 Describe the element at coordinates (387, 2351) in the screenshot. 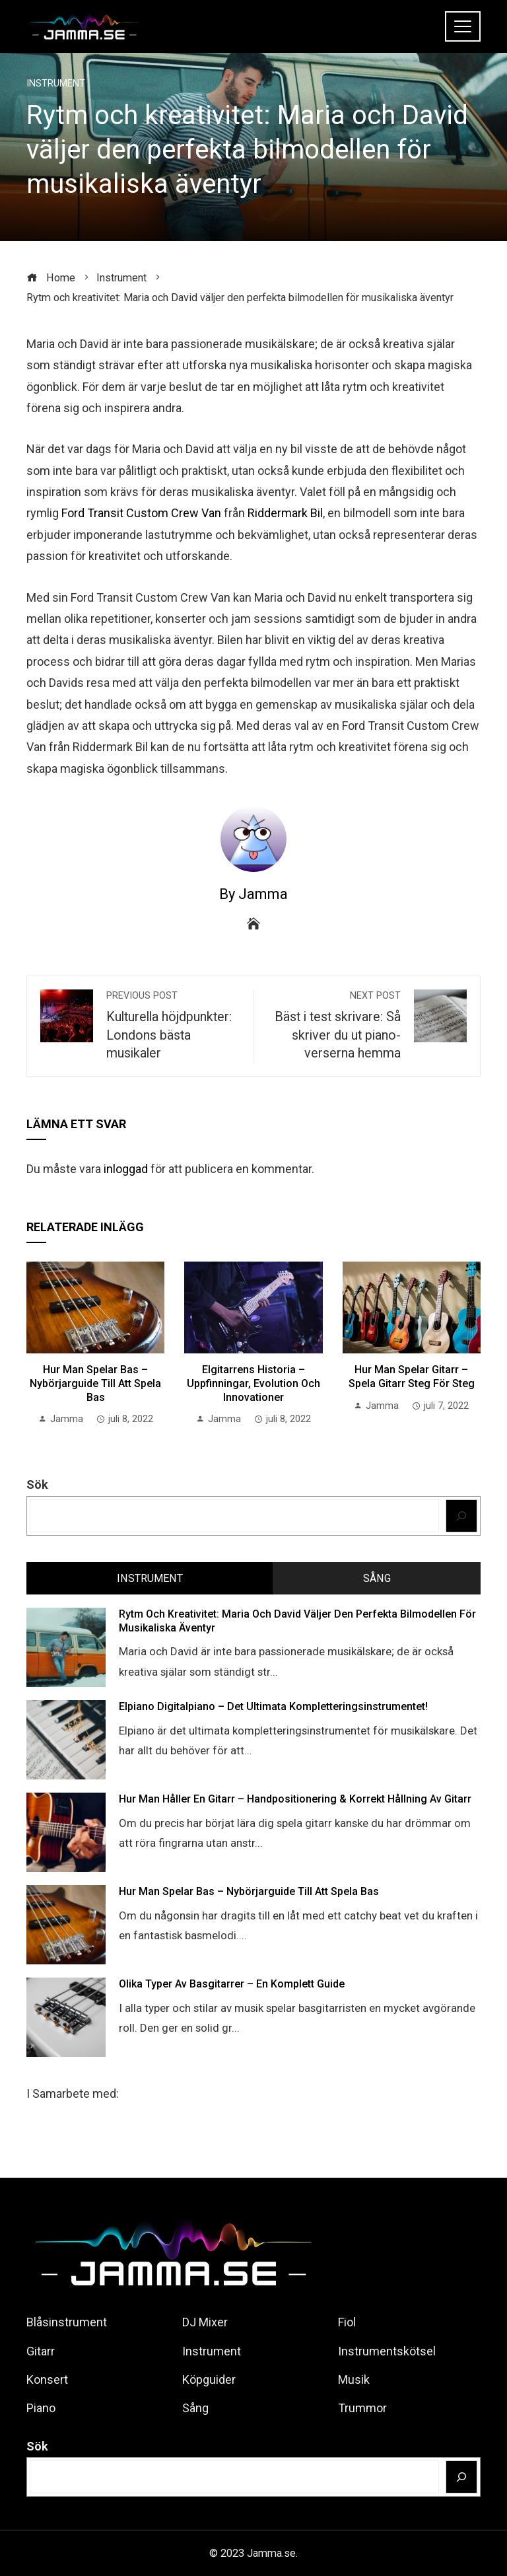

I see `Instrumentskötsel` at that location.